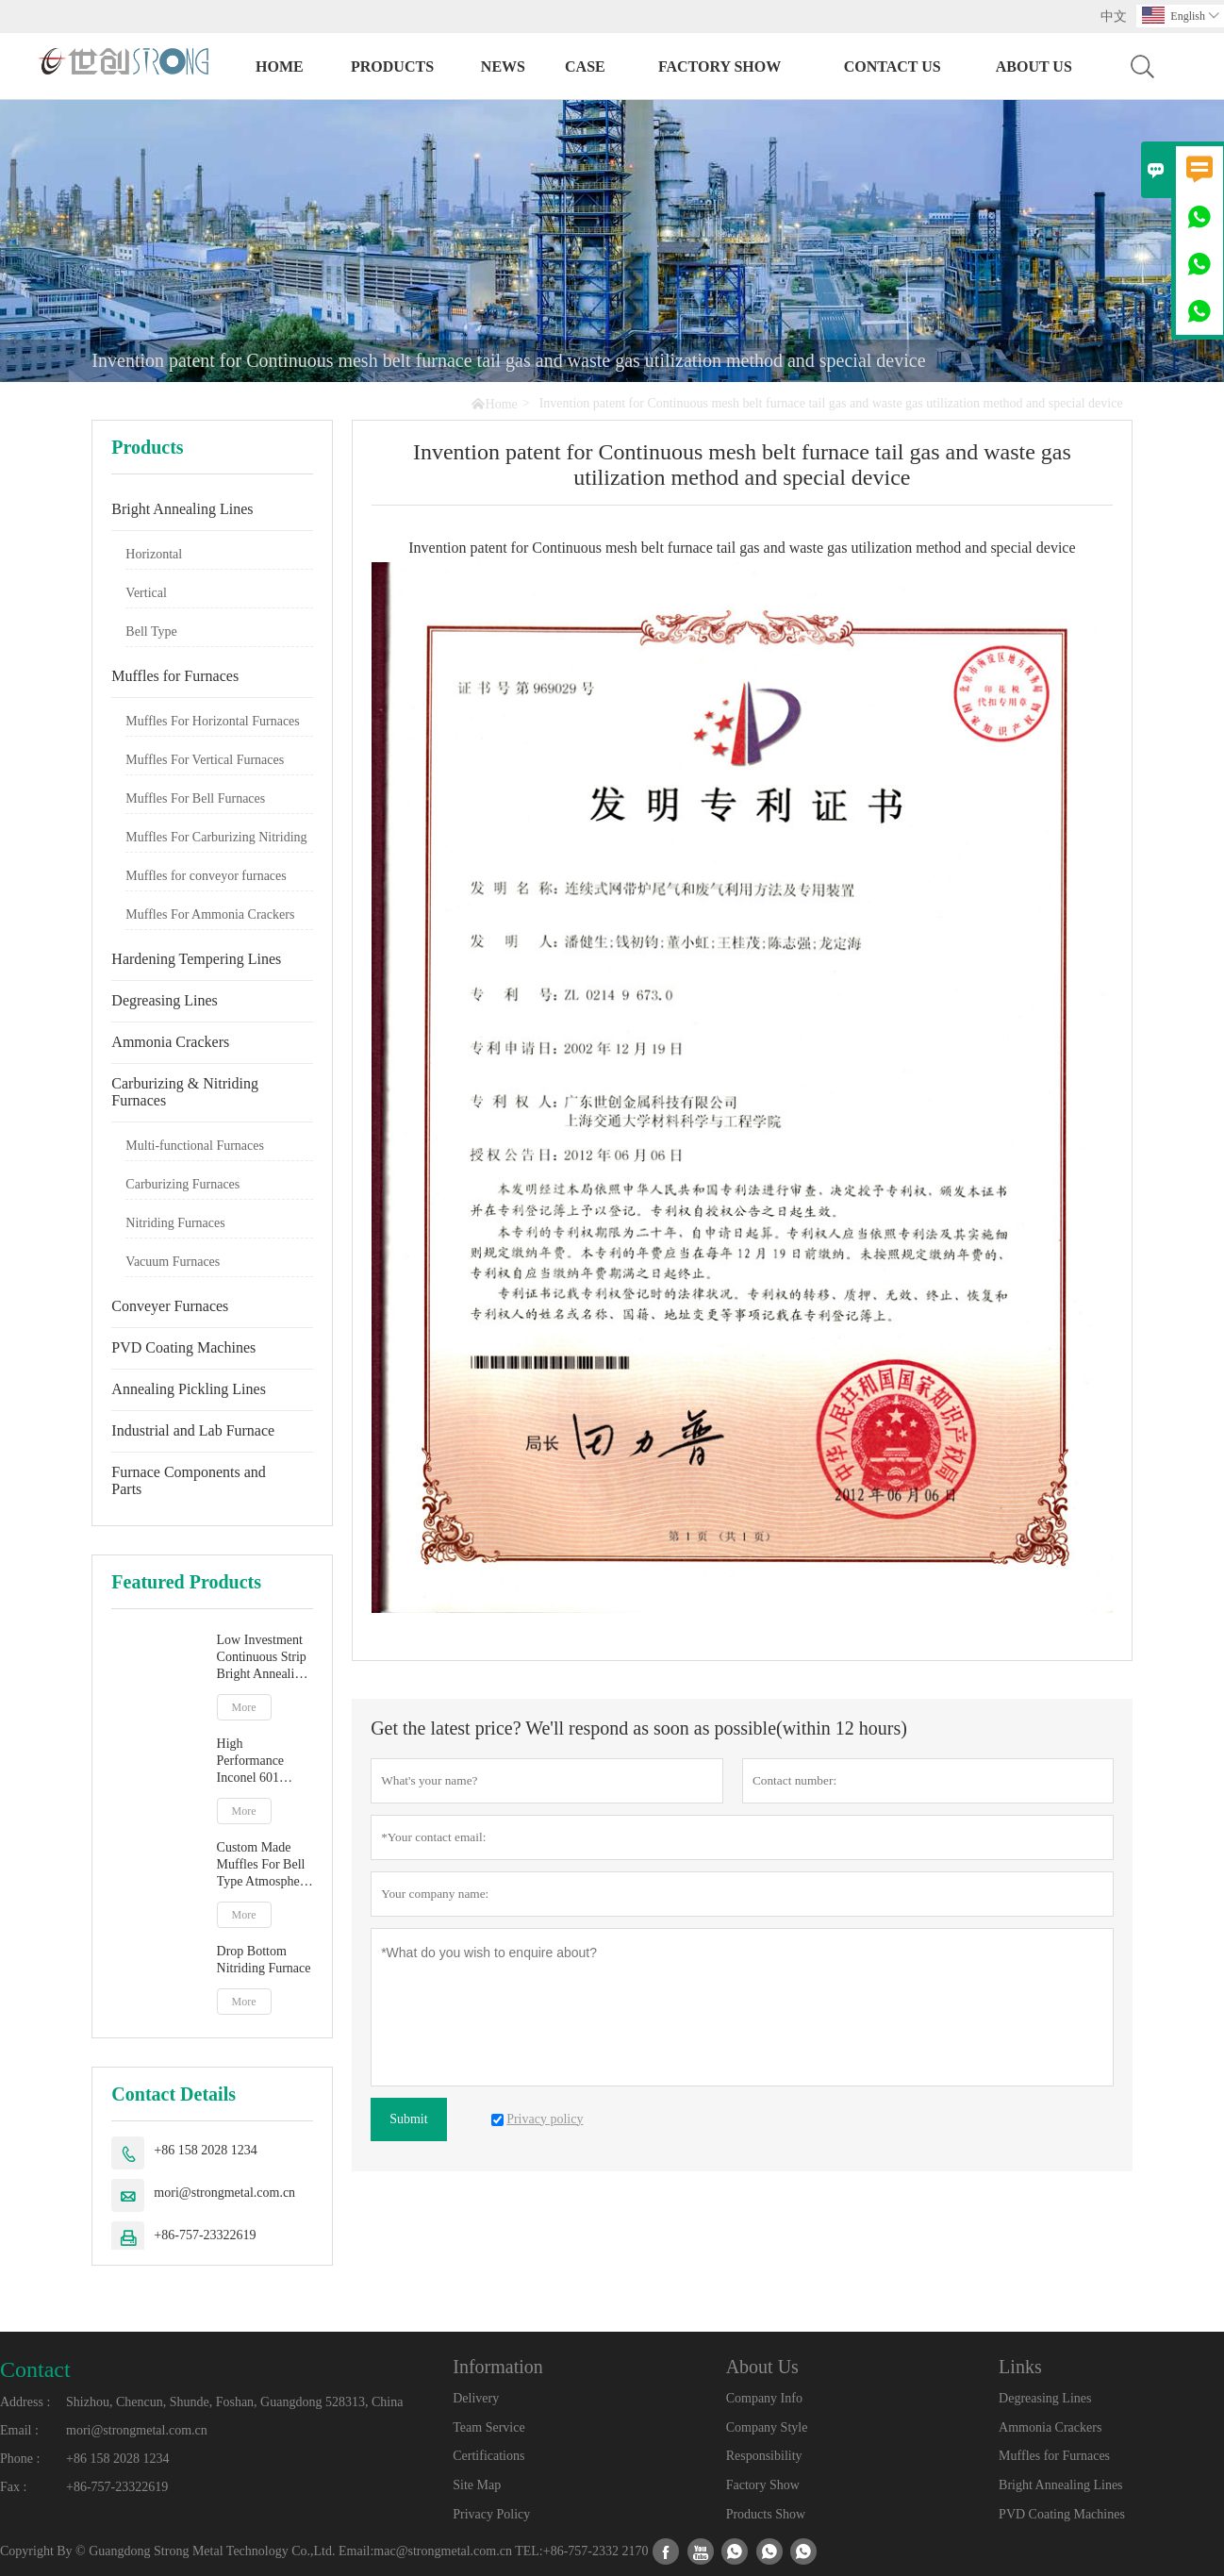 The image size is (1224, 2576). What do you see at coordinates (244, 1707) in the screenshot?
I see `More` at bounding box center [244, 1707].